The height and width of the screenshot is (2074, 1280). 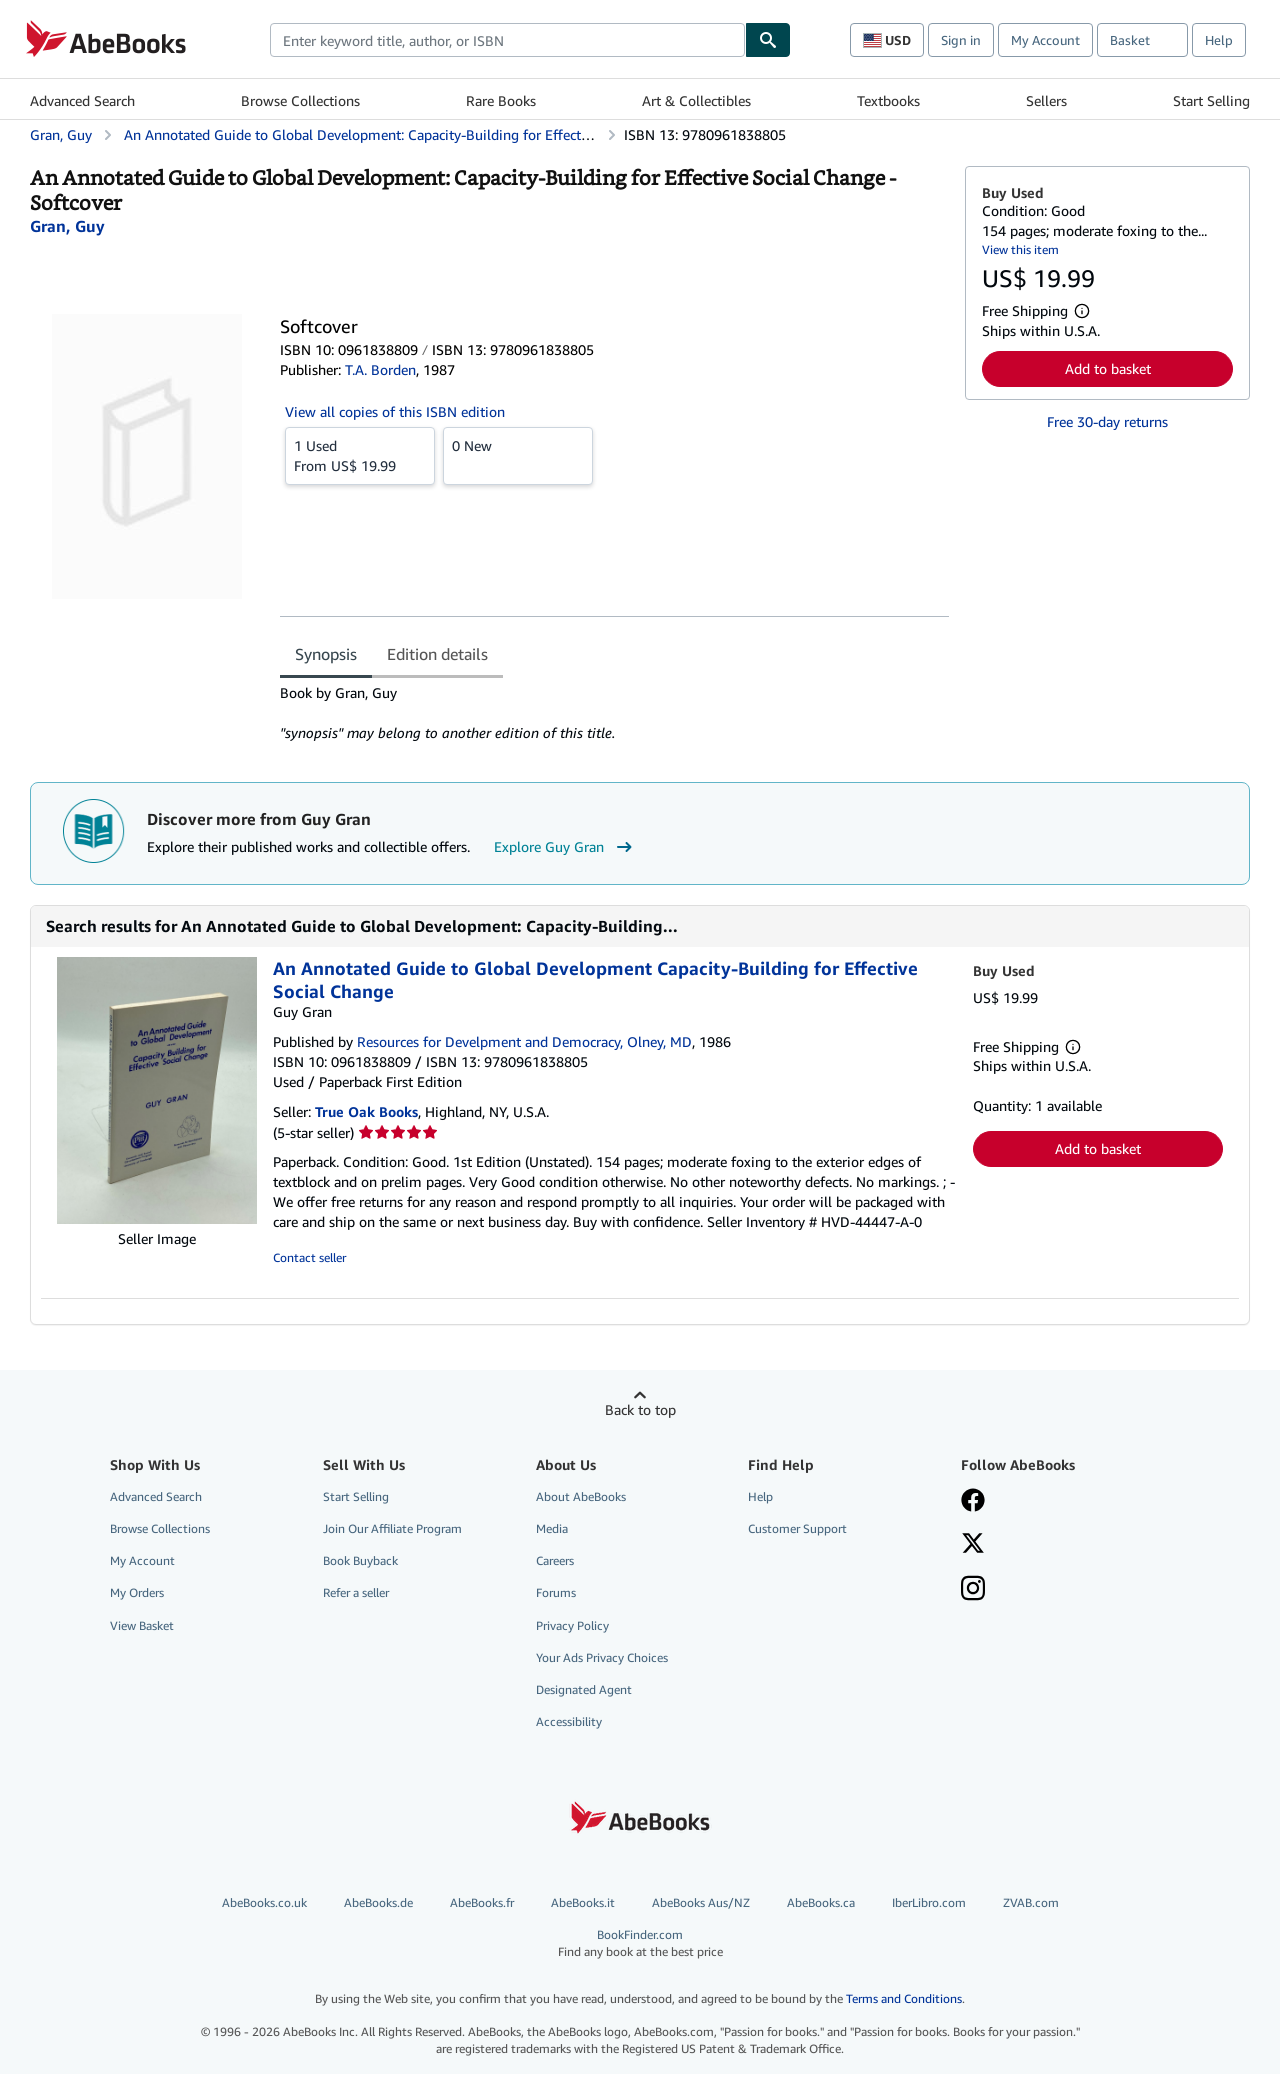 I want to click on Back to top, so click(x=640, y=1409).